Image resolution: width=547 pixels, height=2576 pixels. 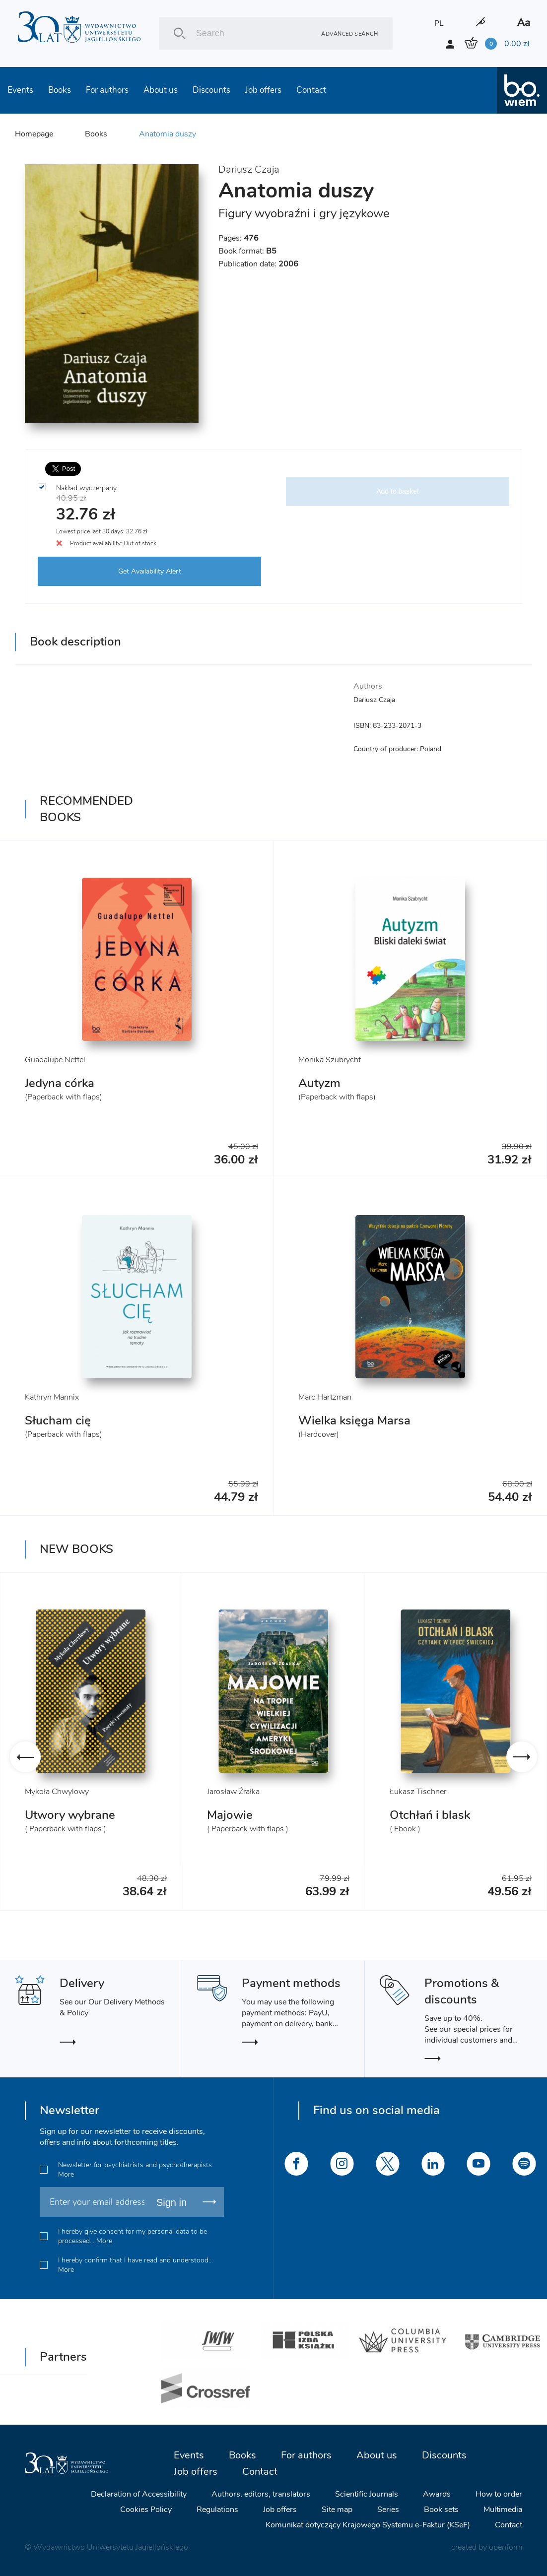 I want to click on Authors, editors, translators, so click(x=260, y=2494).